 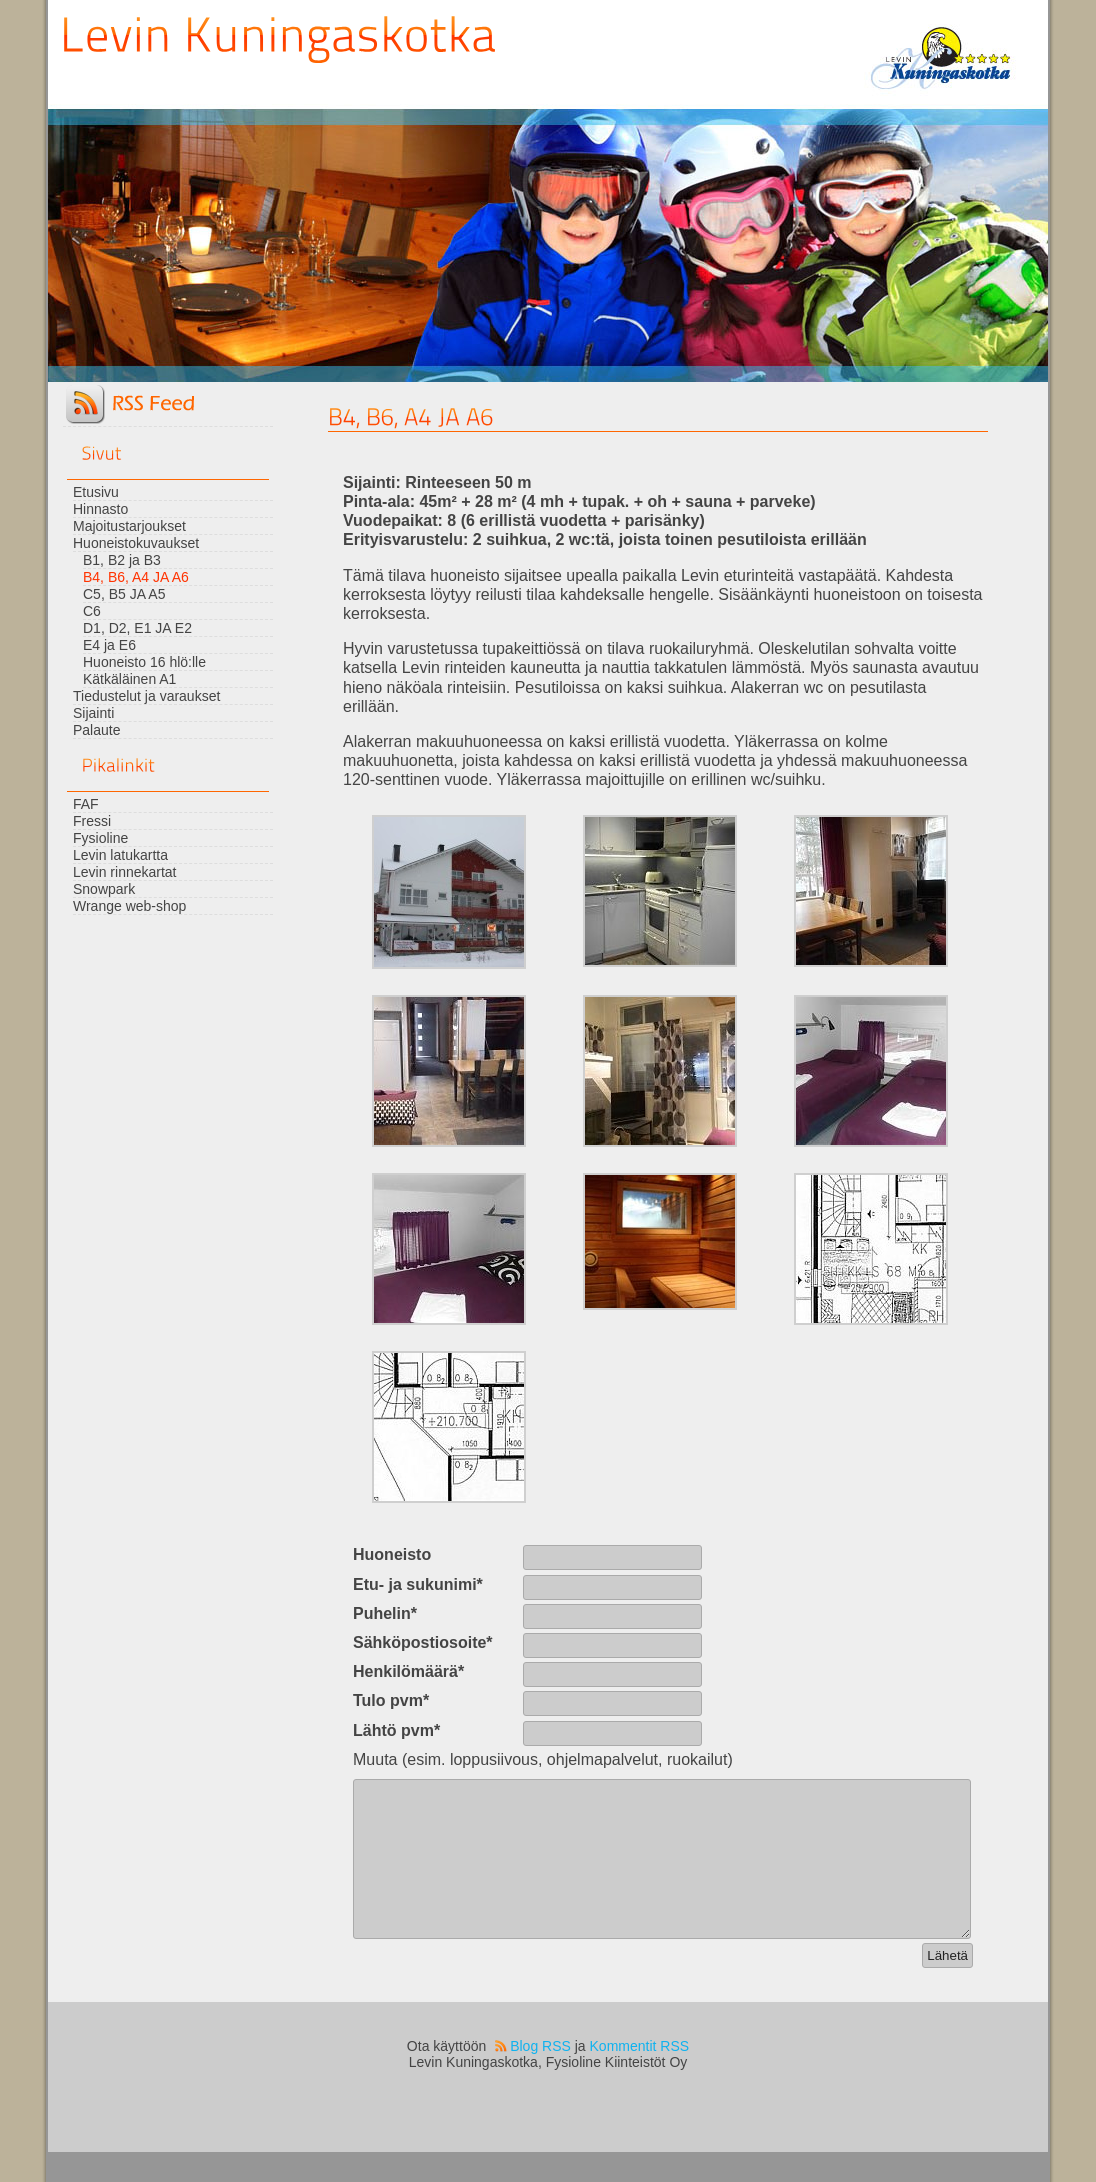 What do you see at coordinates (146, 696) in the screenshot?
I see `Tiedustelut ja varaukset` at bounding box center [146, 696].